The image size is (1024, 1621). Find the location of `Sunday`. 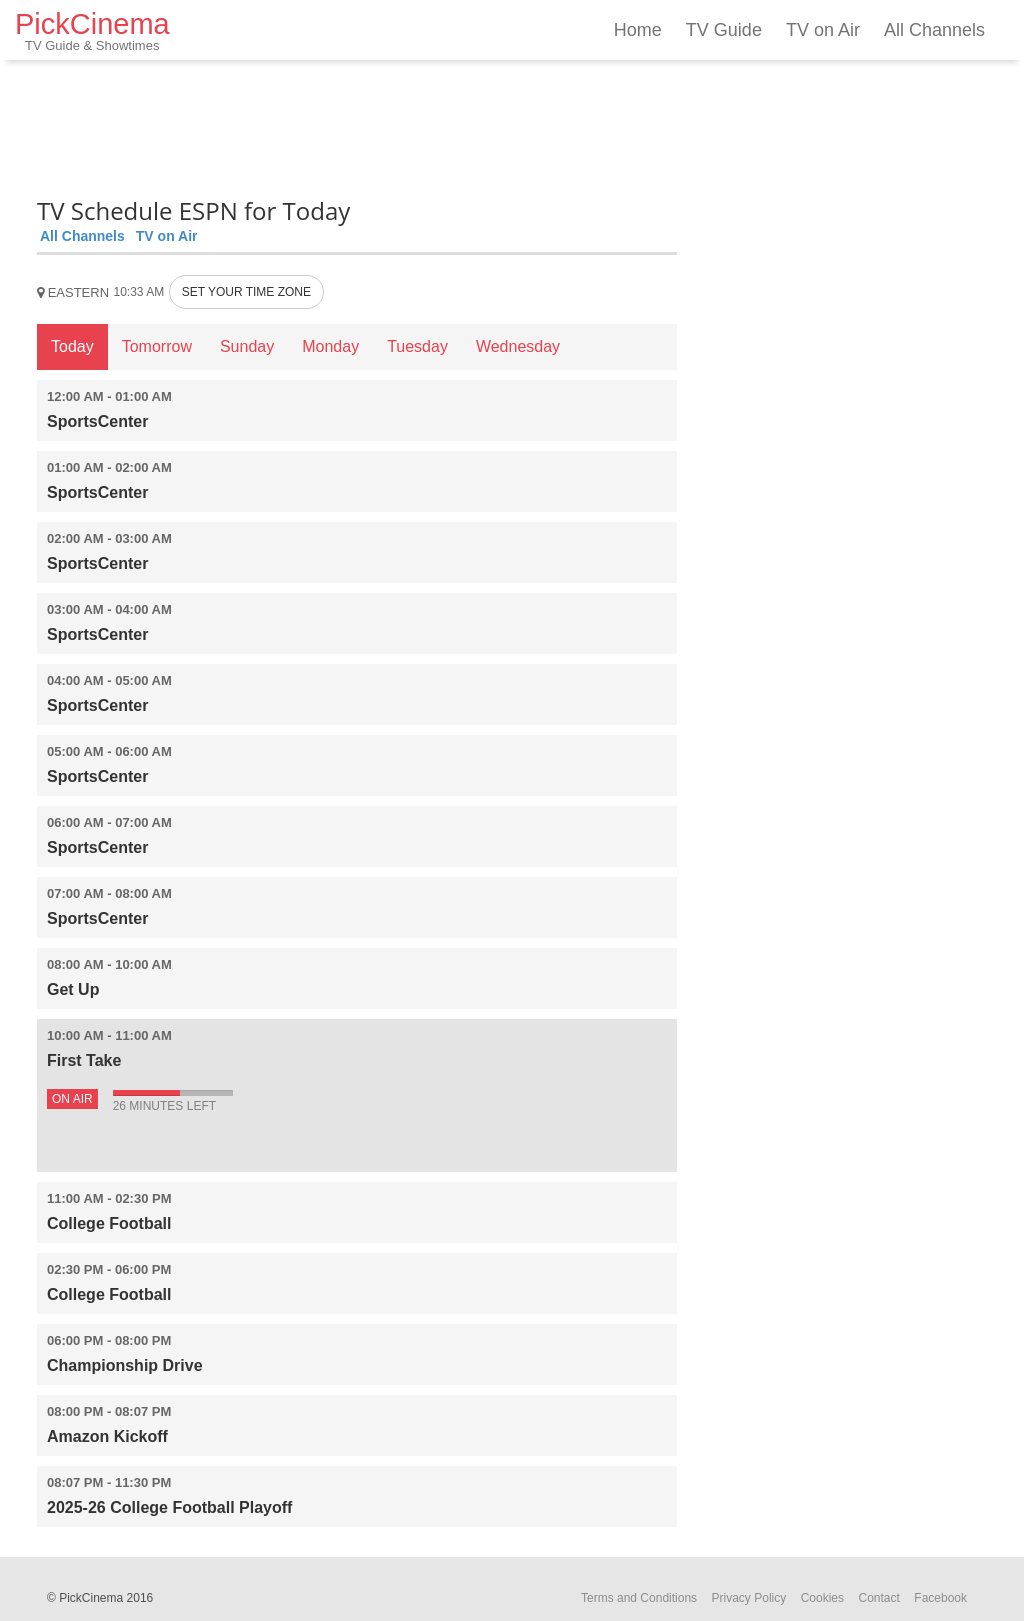

Sunday is located at coordinates (247, 346).